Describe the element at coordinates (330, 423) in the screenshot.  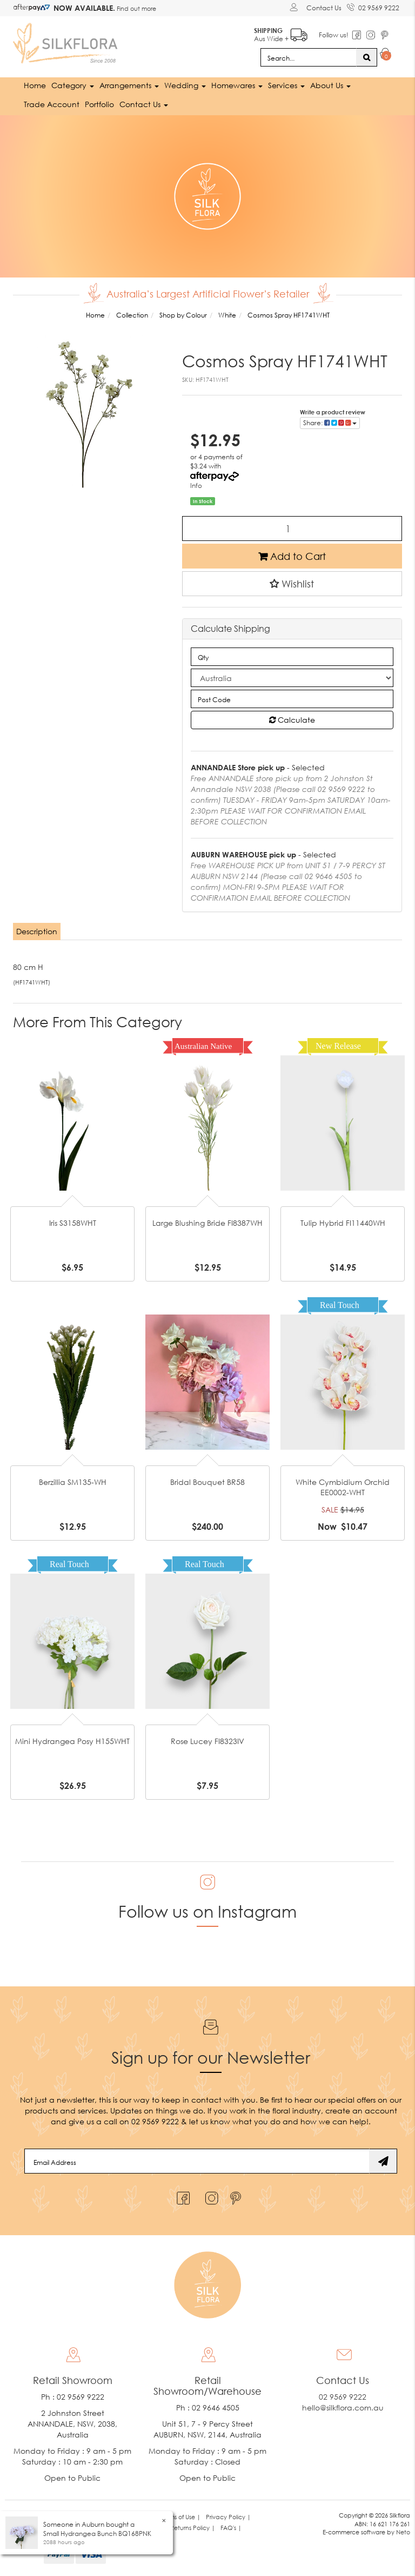
I see `Share: [Share product]` at that location.